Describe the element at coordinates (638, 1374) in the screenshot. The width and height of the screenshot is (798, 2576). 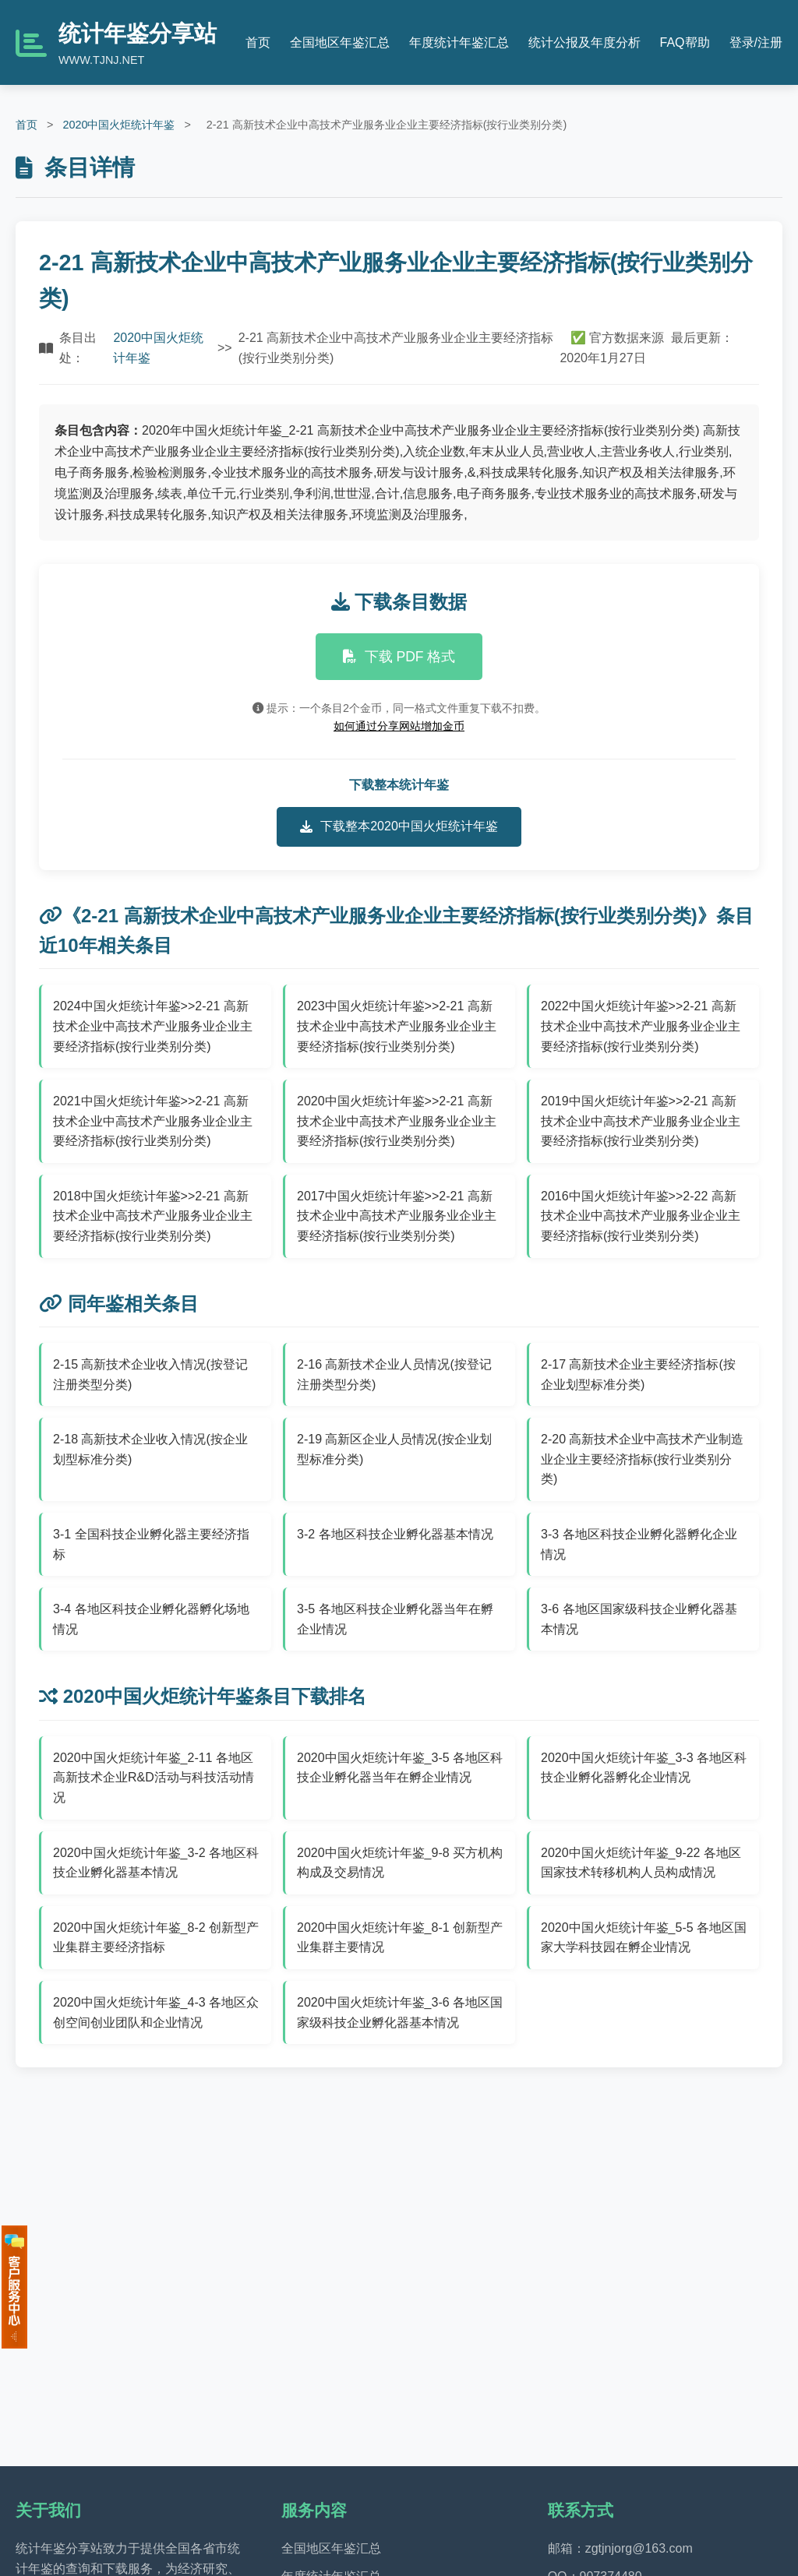
I see `2-17 高新技术企业主要经济指标(按企业划型标准分类)` at that location.